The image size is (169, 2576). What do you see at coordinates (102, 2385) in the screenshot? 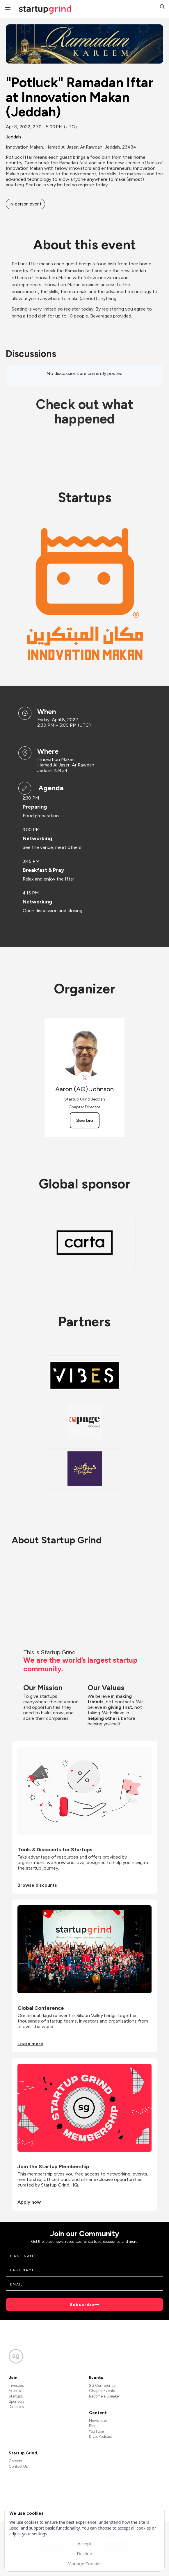
I see `SG Conference` at bounding box center [102, 2385].